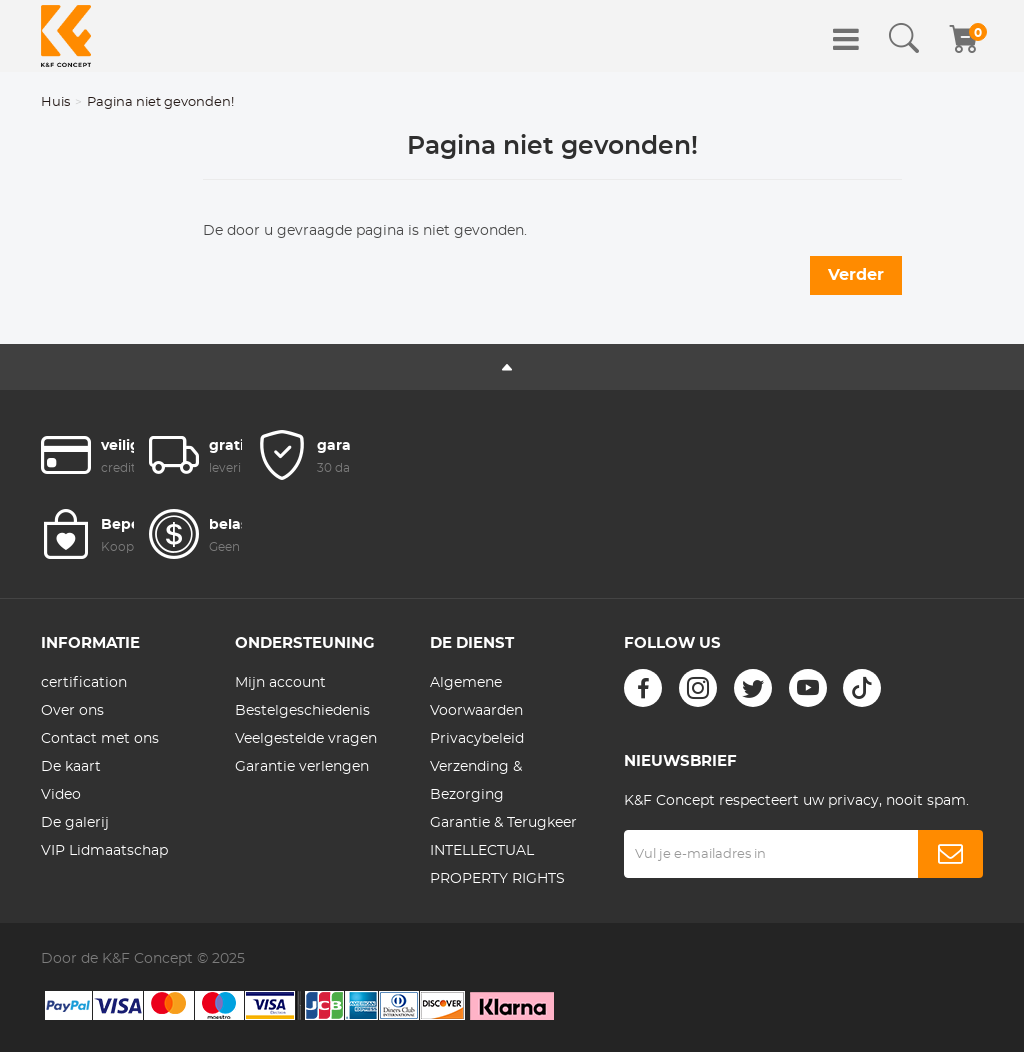 This screenshot has width=1024, height=1052. Describe the element at coordinates (75, 823) in the screenshot. I see `De galerij` at that location.